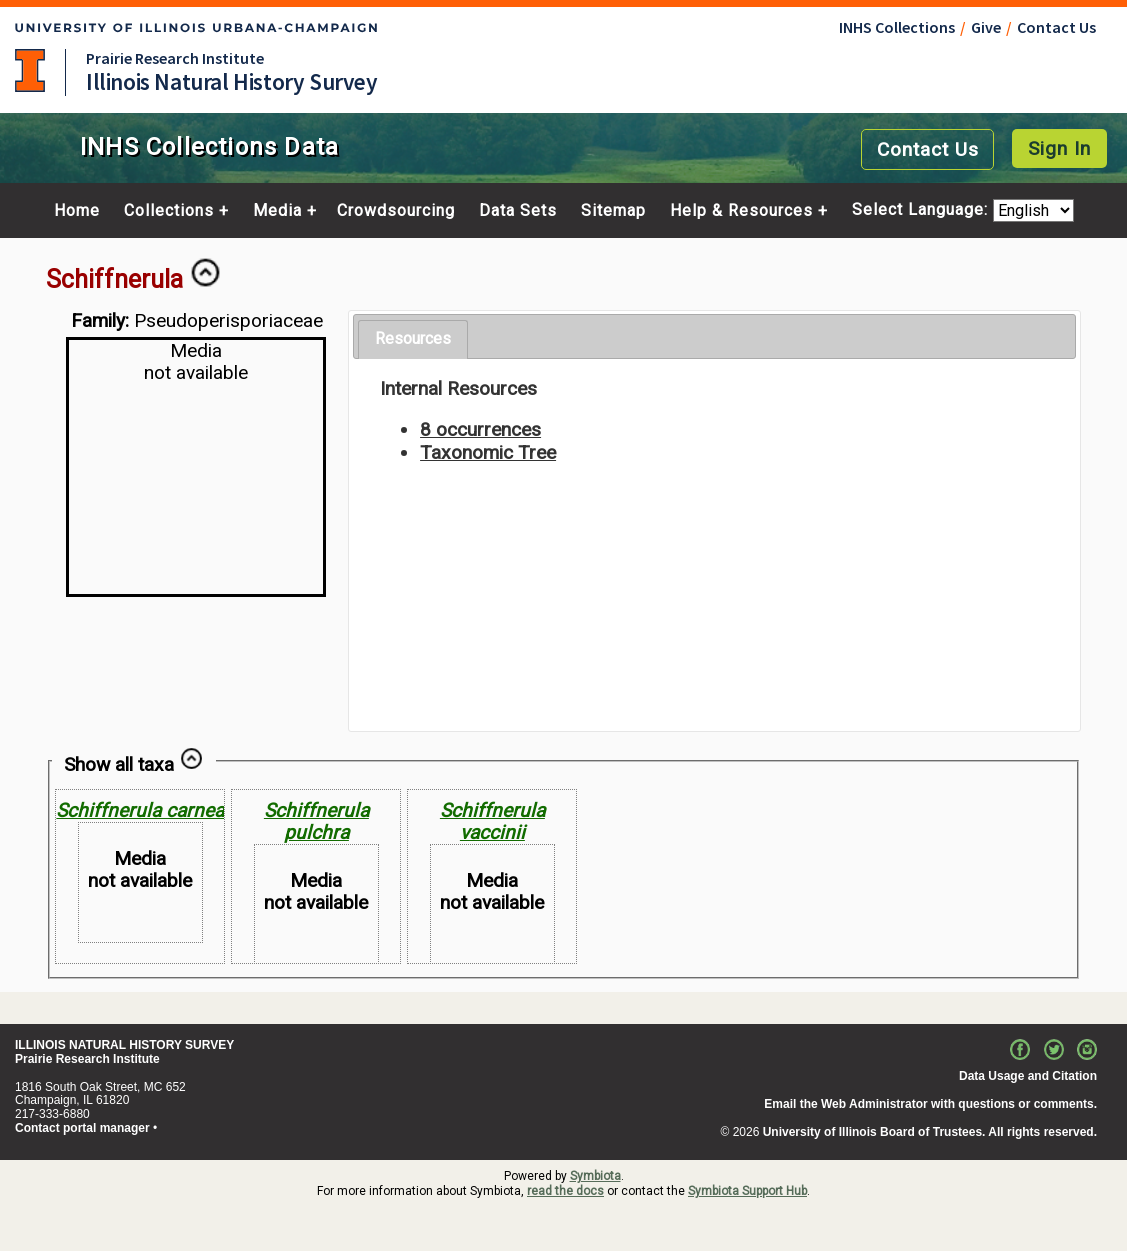  Describe the element at coordinates (1059, 148) in the screenshot. I see `Sign In` at that location.